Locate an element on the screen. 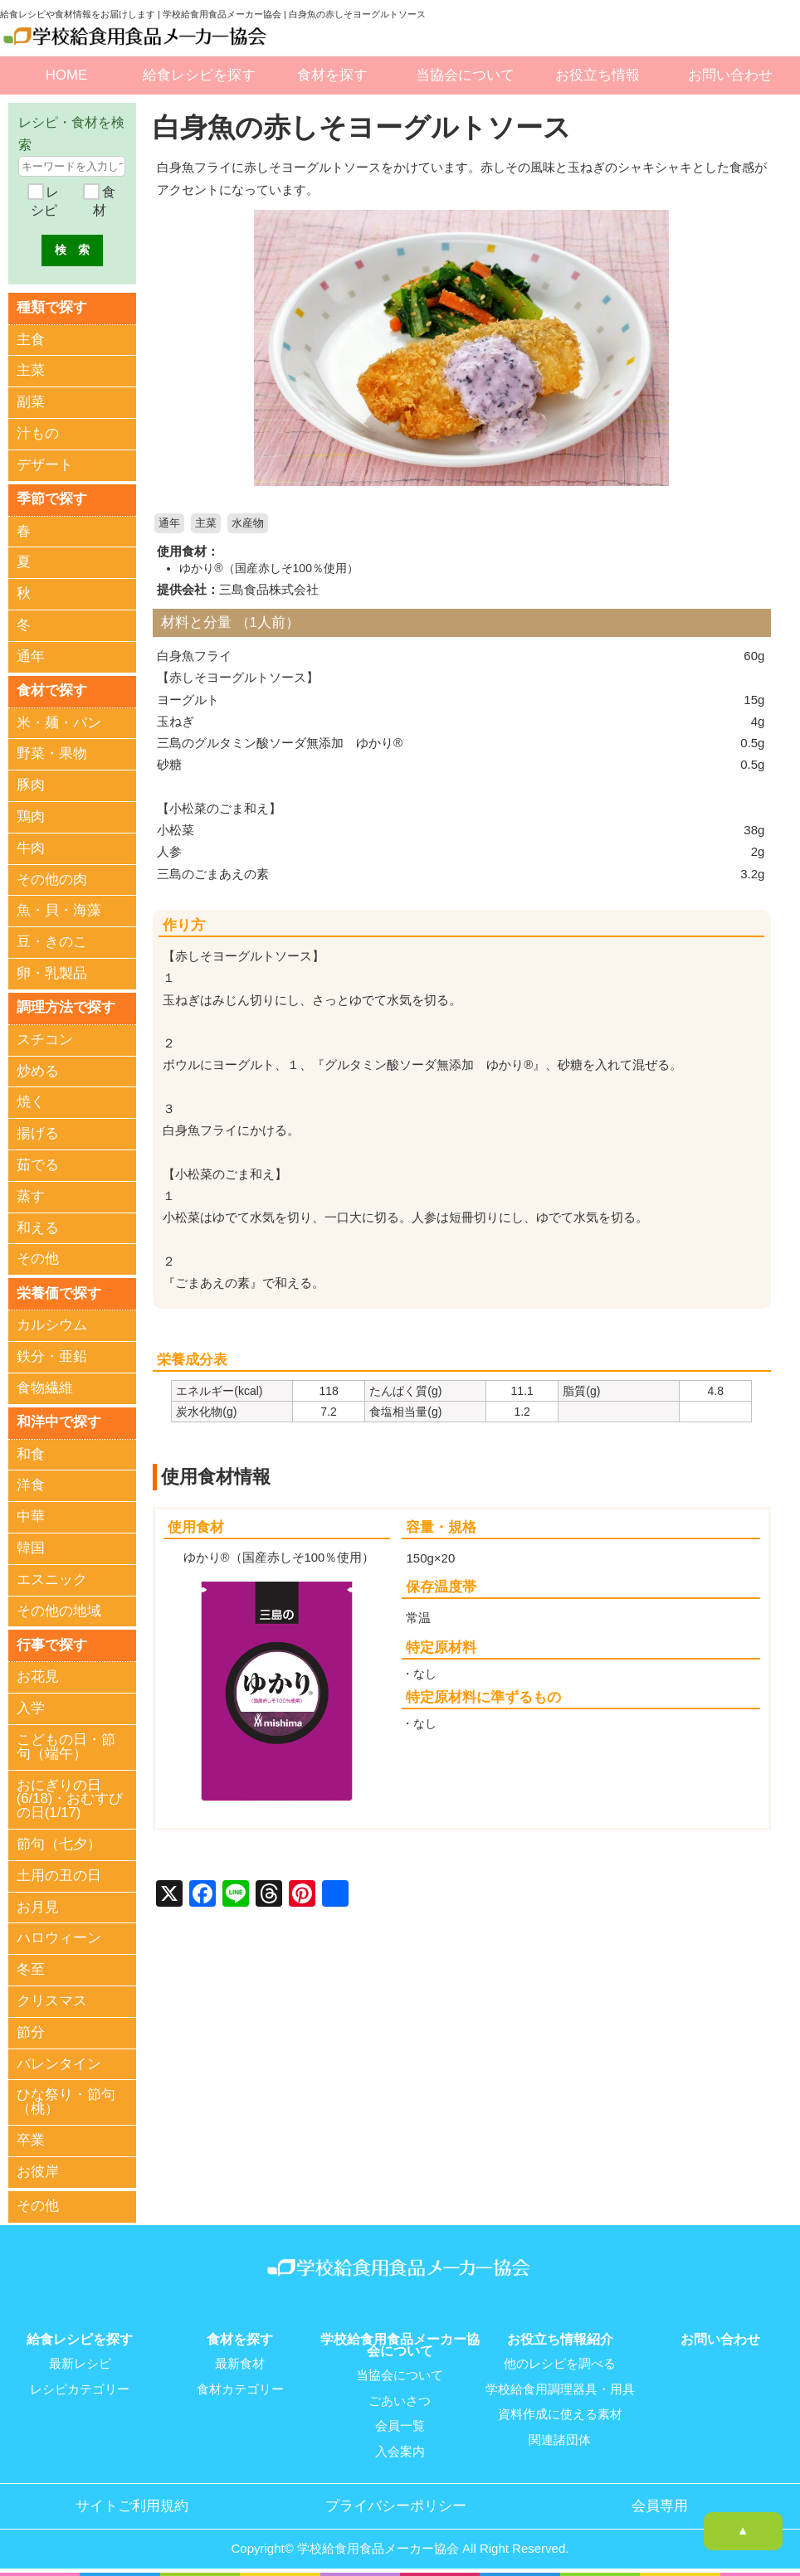 The width and height of the screenshot is (800, 2576). お問い合わせ is located at coordinates (730, 75).